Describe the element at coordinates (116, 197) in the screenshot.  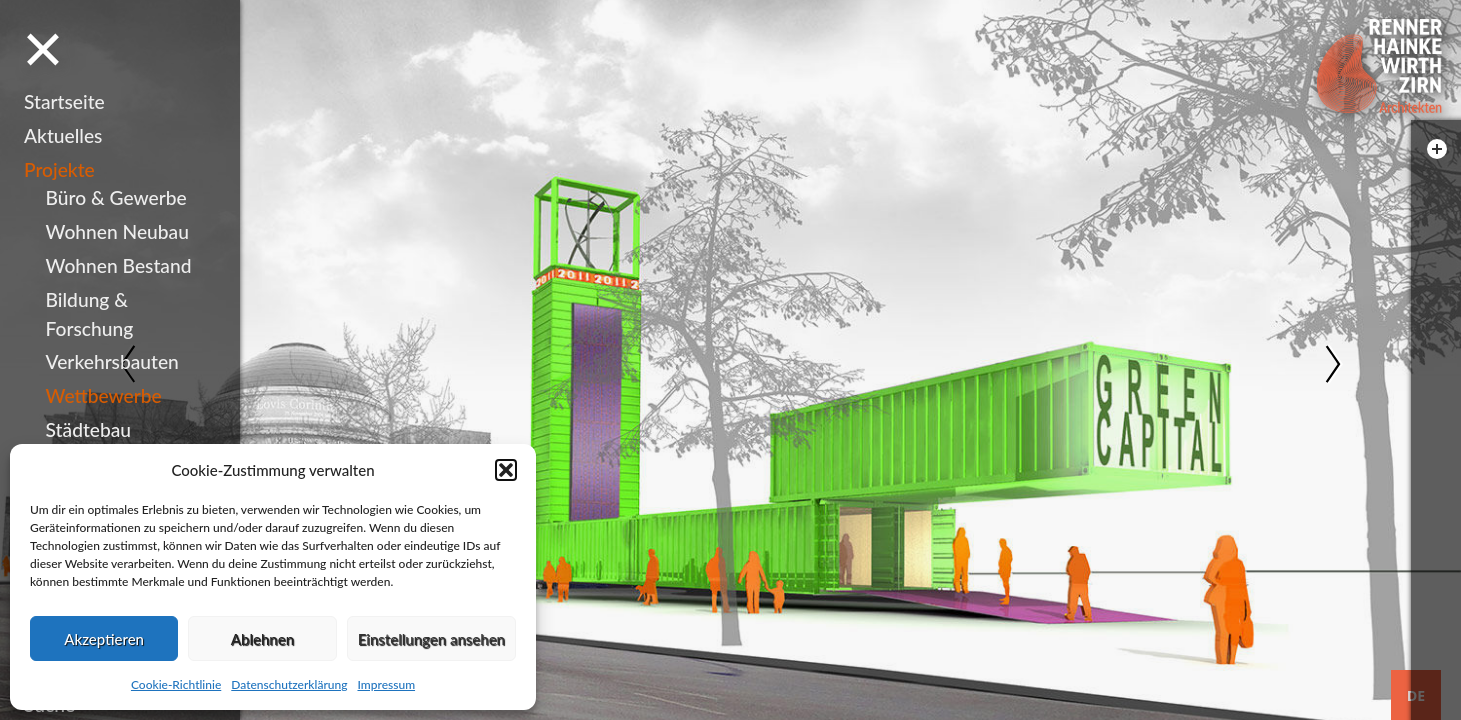
I see `Büro & Gewerbe` at that location.